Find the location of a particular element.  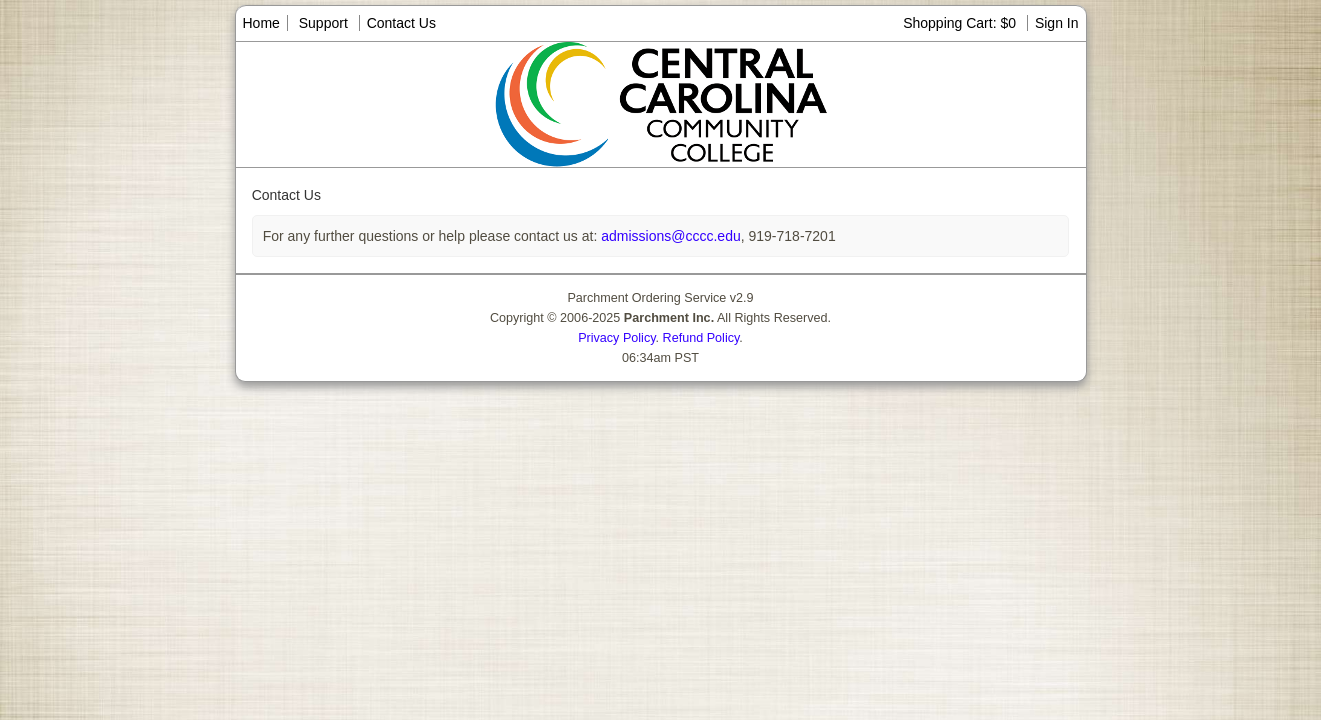

Refund Policy is located at coordinates (701, 338).